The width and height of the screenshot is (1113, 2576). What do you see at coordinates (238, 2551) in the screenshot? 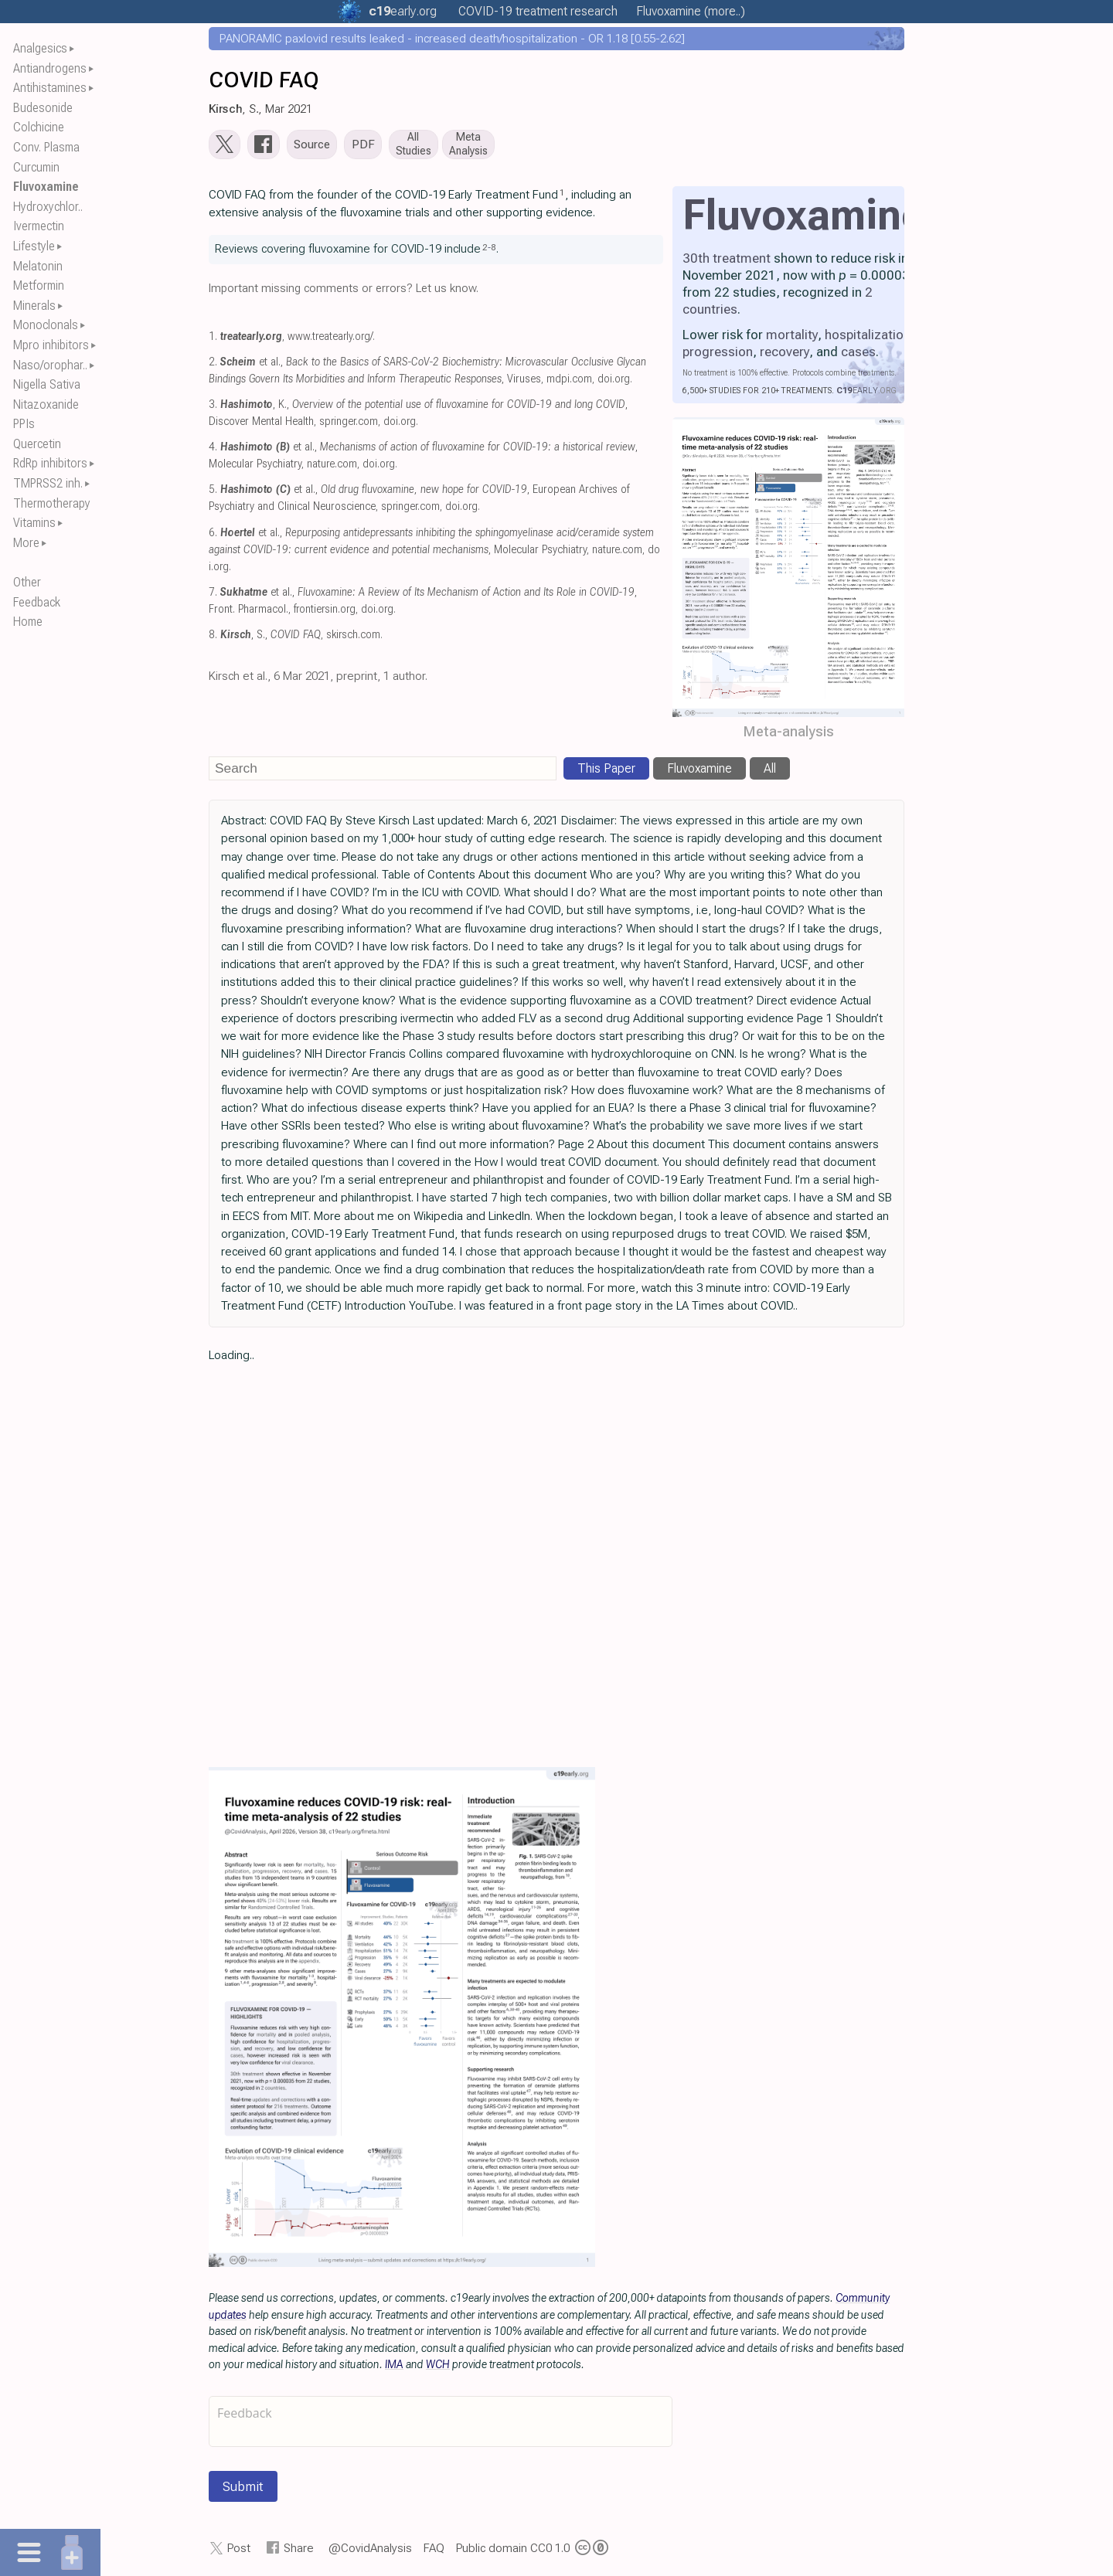
I see `Post` at bounding box center [238, 2551].